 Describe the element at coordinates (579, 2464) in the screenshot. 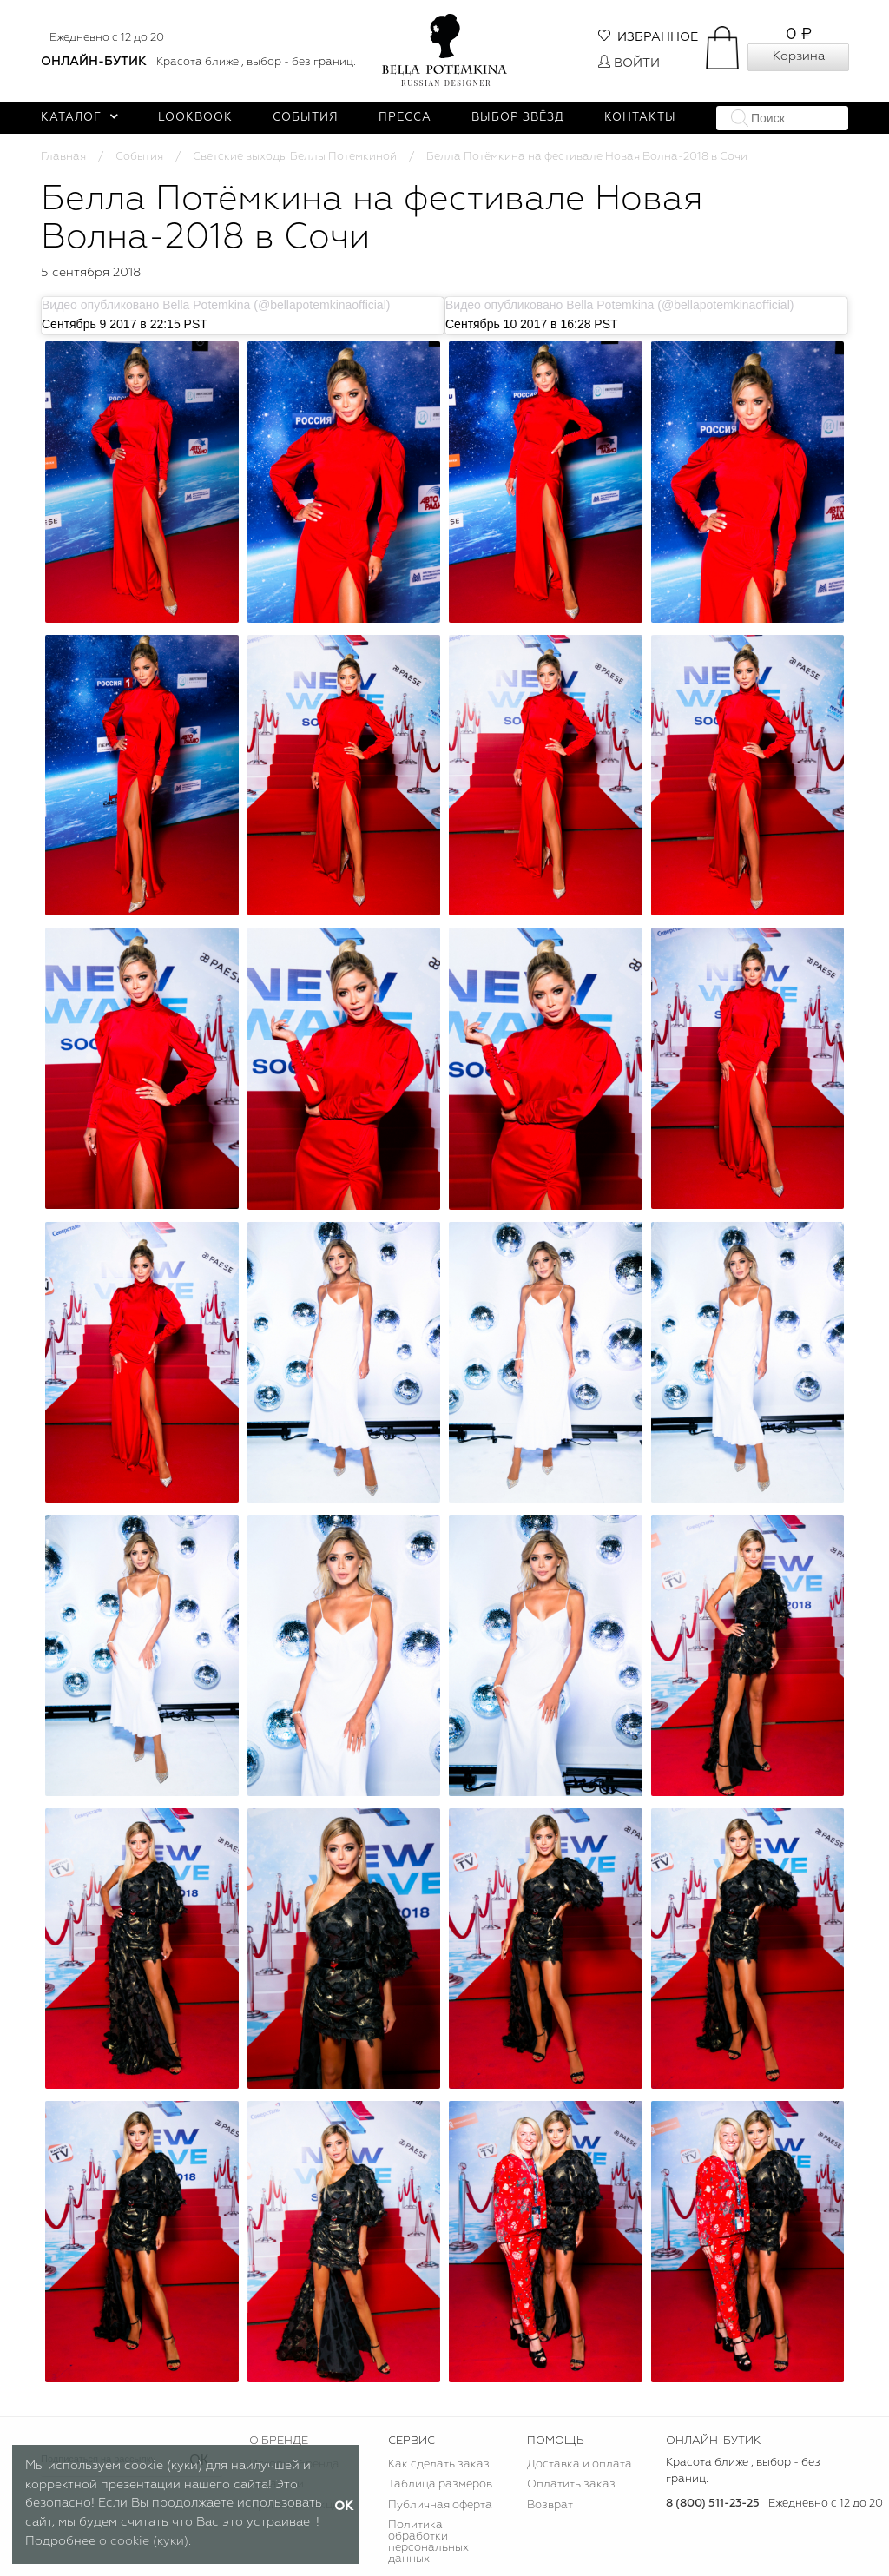

I see `Доставка и оплата` at that location.